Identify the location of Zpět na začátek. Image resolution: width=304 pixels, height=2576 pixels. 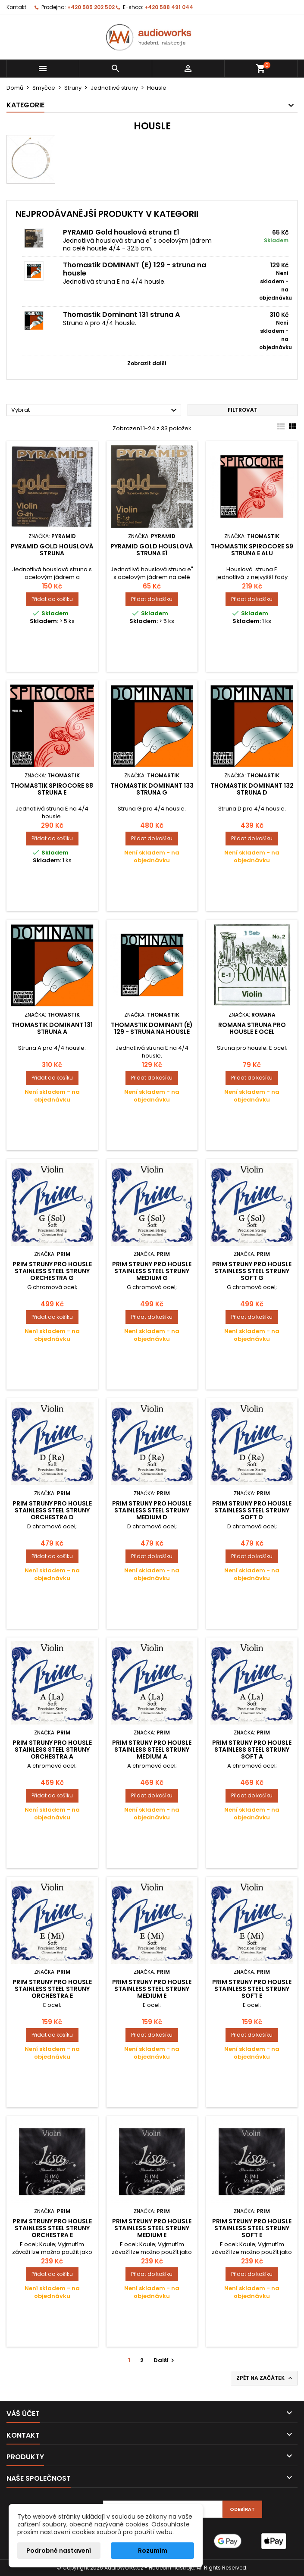
(265, 2378).